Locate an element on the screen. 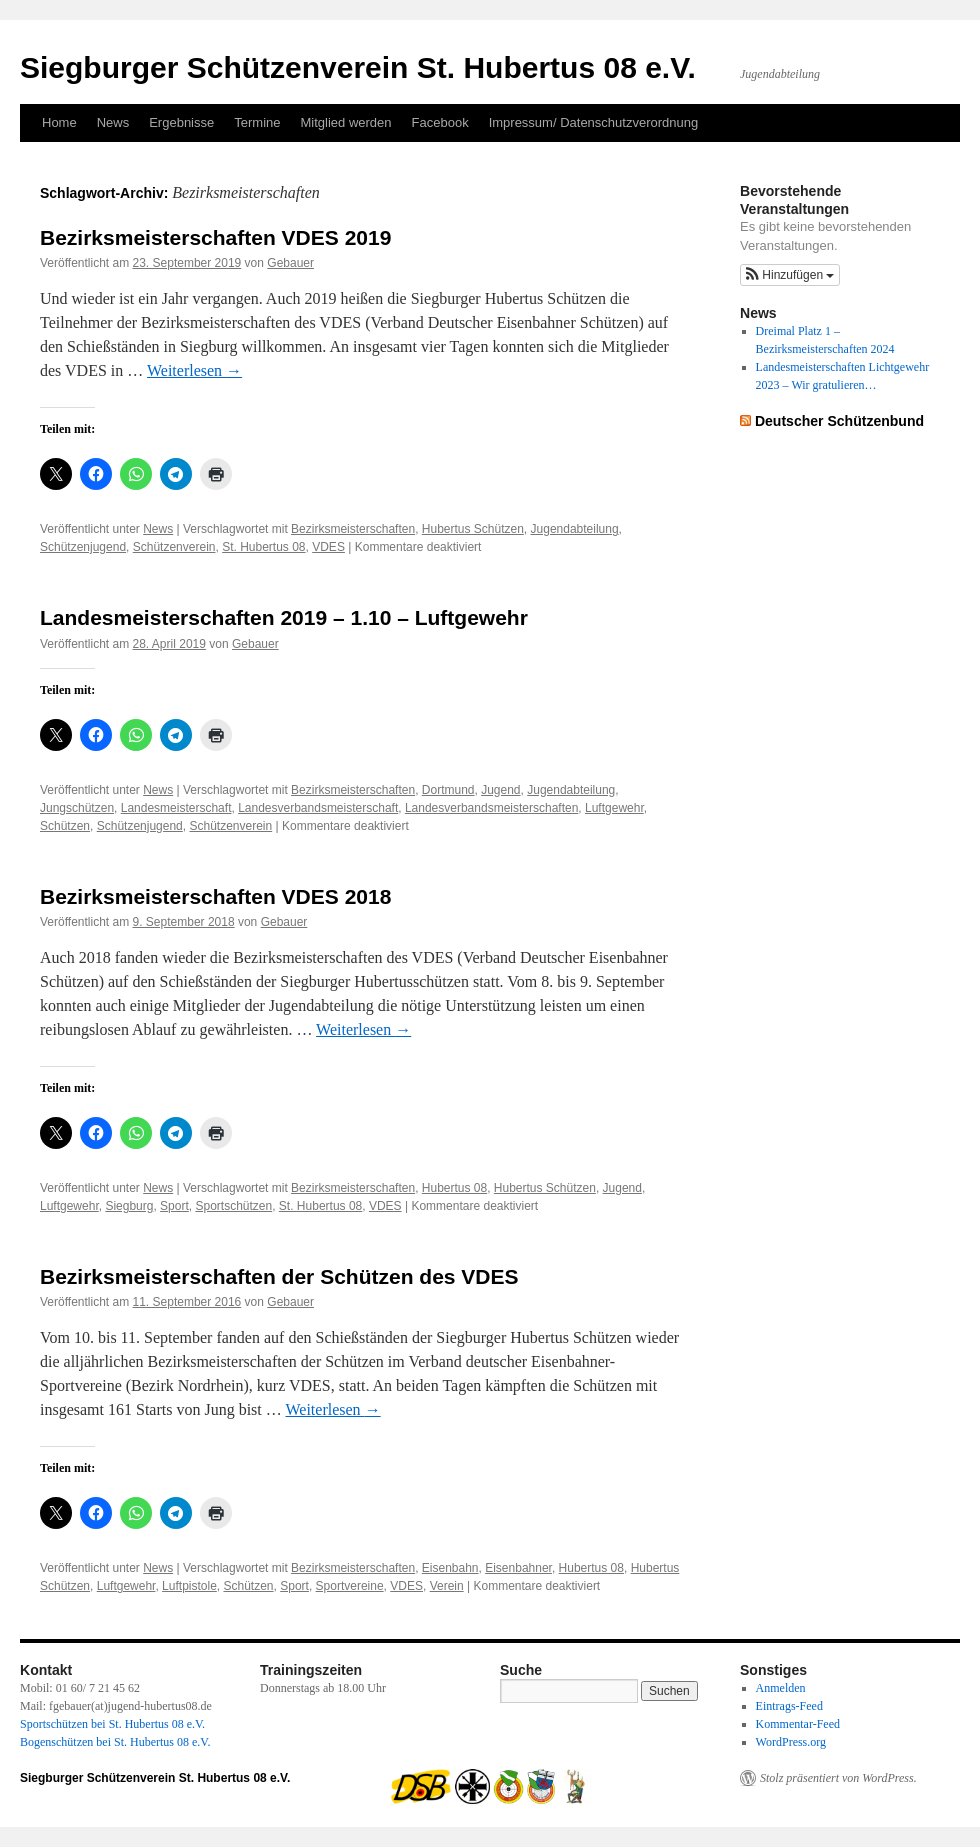 This screenshot has height=1847, width=980. Schützen is located at coordinates (65, 826).